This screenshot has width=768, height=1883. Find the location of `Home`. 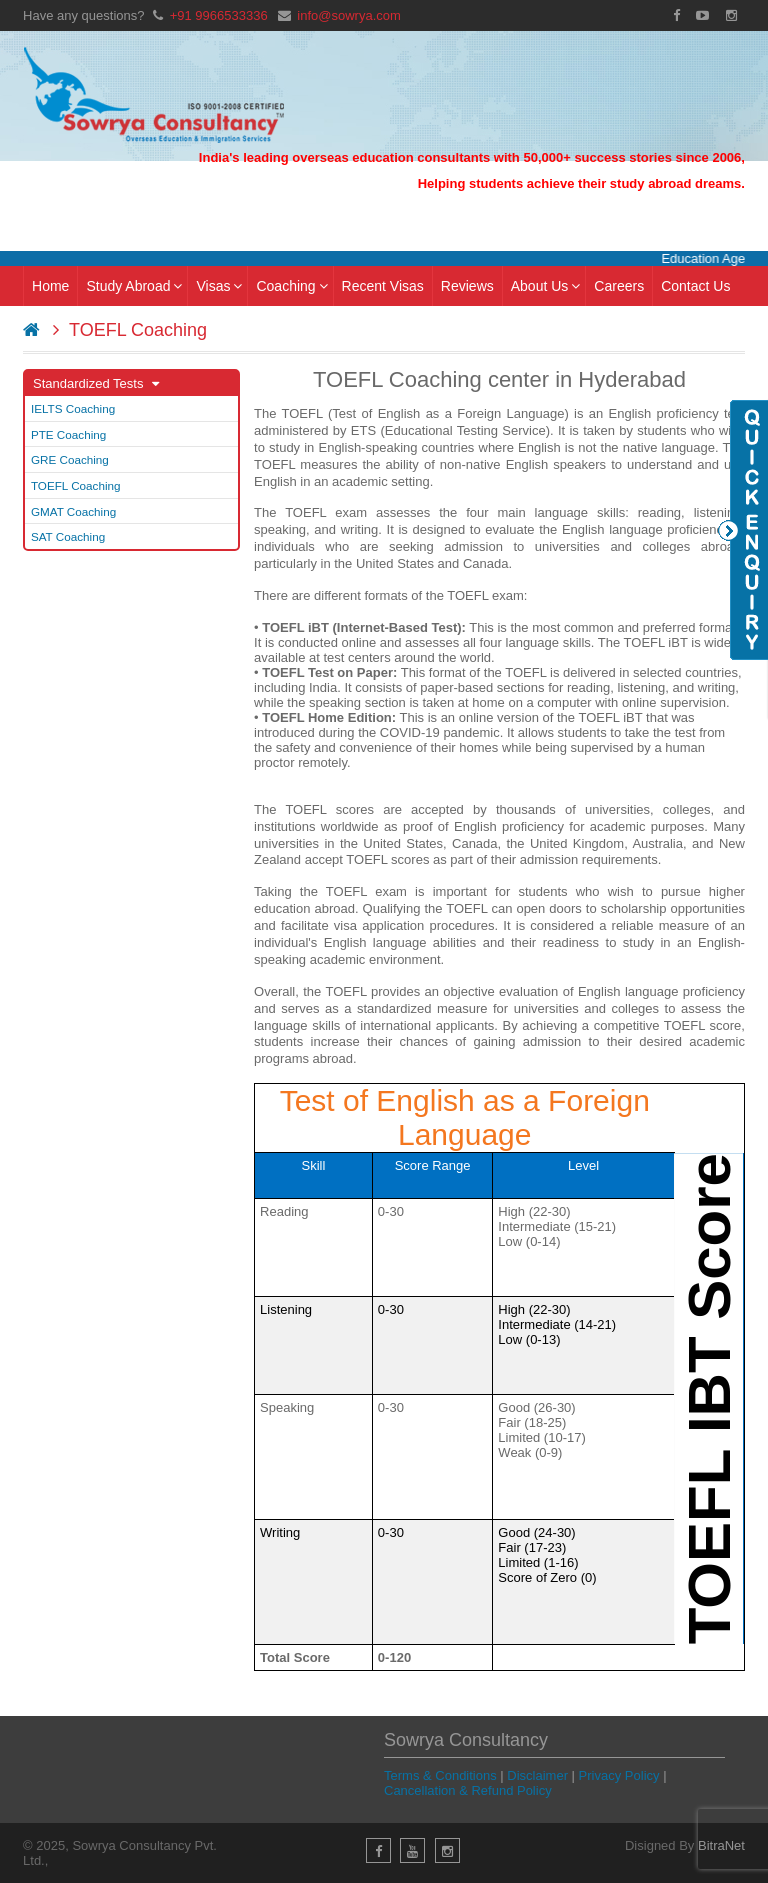

Home is located at coordinates (50, 286).